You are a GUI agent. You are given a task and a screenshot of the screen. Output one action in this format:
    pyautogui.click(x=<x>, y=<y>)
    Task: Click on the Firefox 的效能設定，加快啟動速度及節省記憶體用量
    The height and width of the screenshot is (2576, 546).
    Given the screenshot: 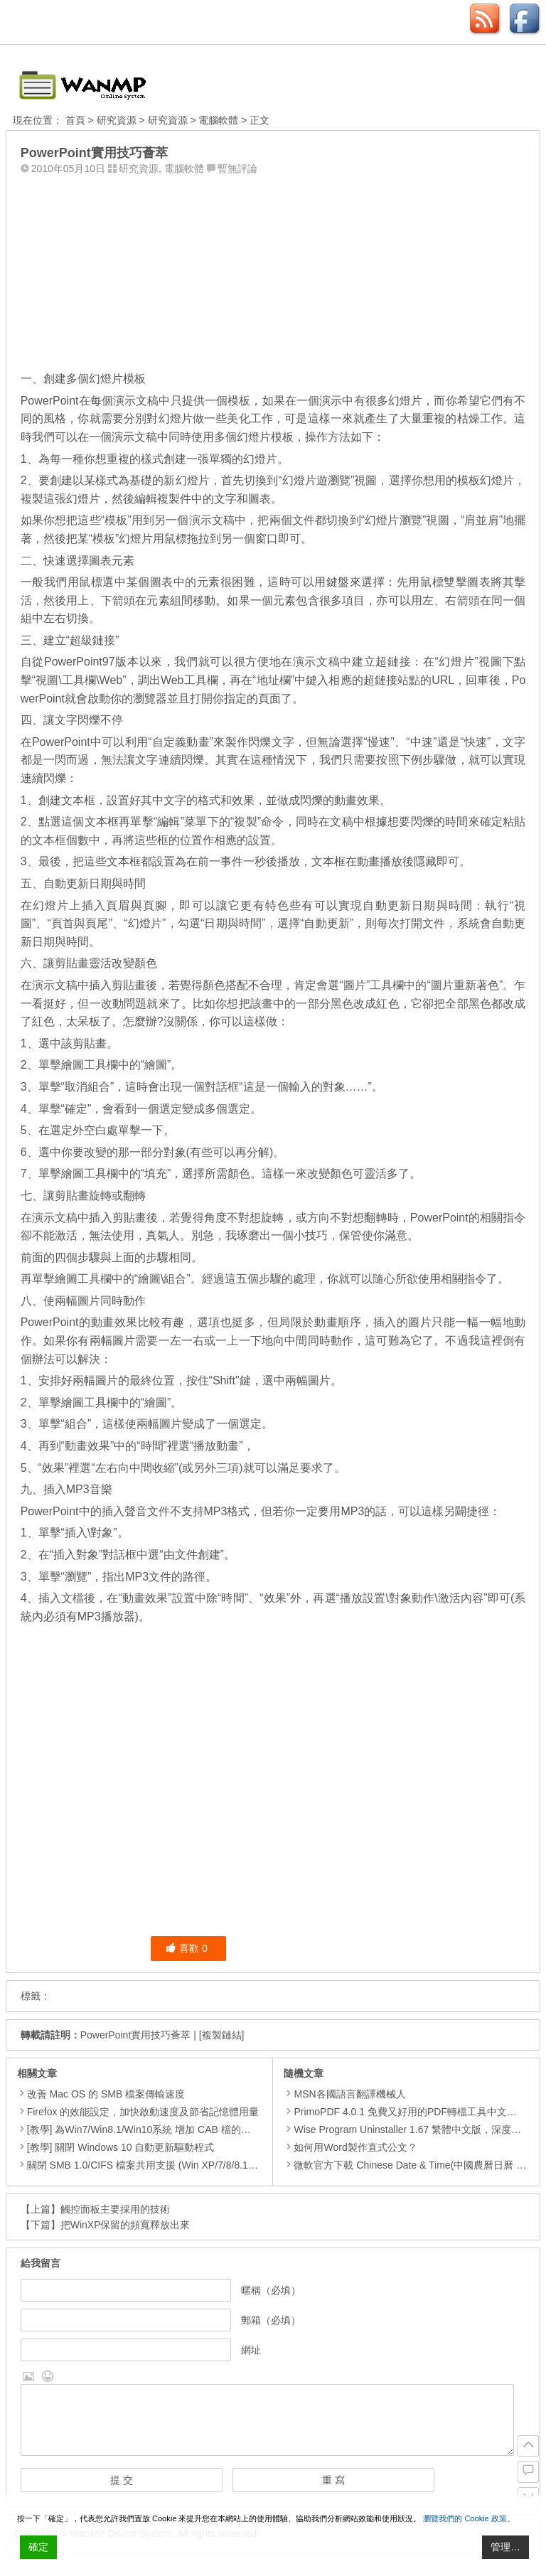 What is the action you would take?
    pyautogui.click(x=143, y=2111)
    